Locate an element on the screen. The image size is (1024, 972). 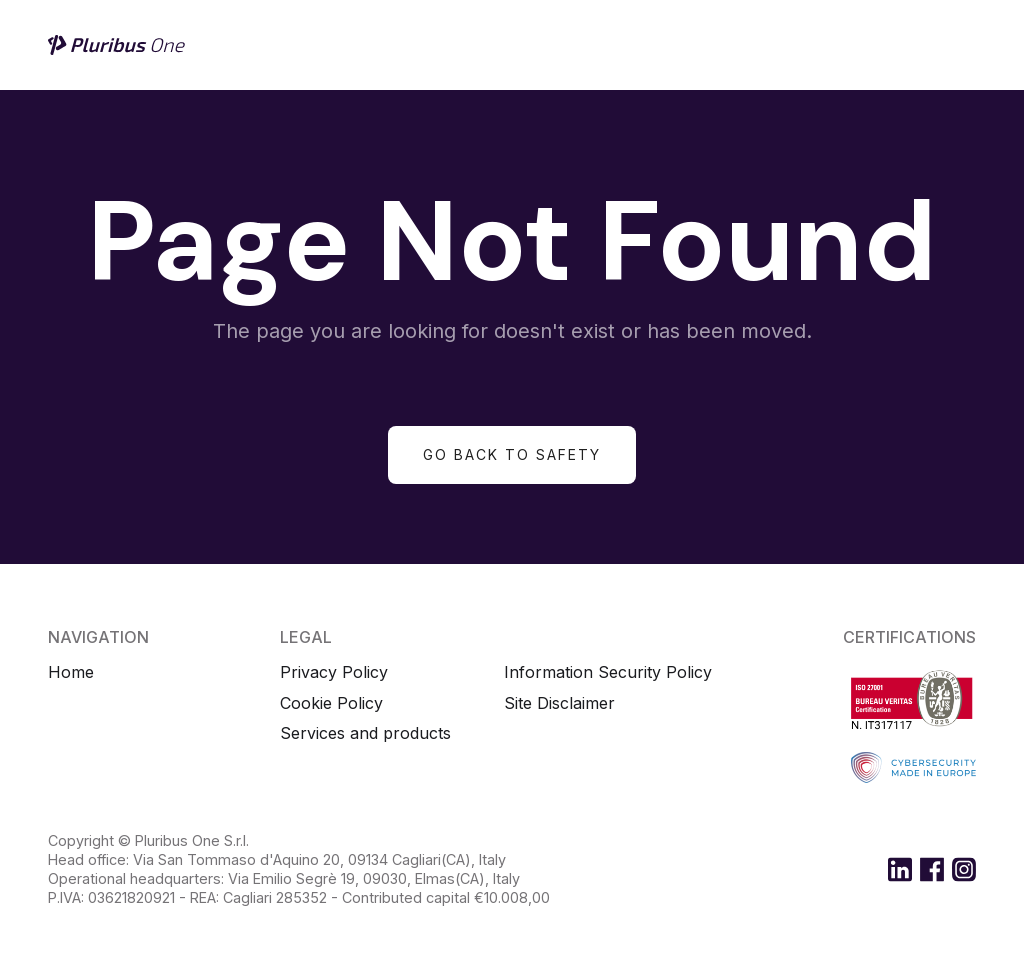
[home] is located at coordinates (118, 45).